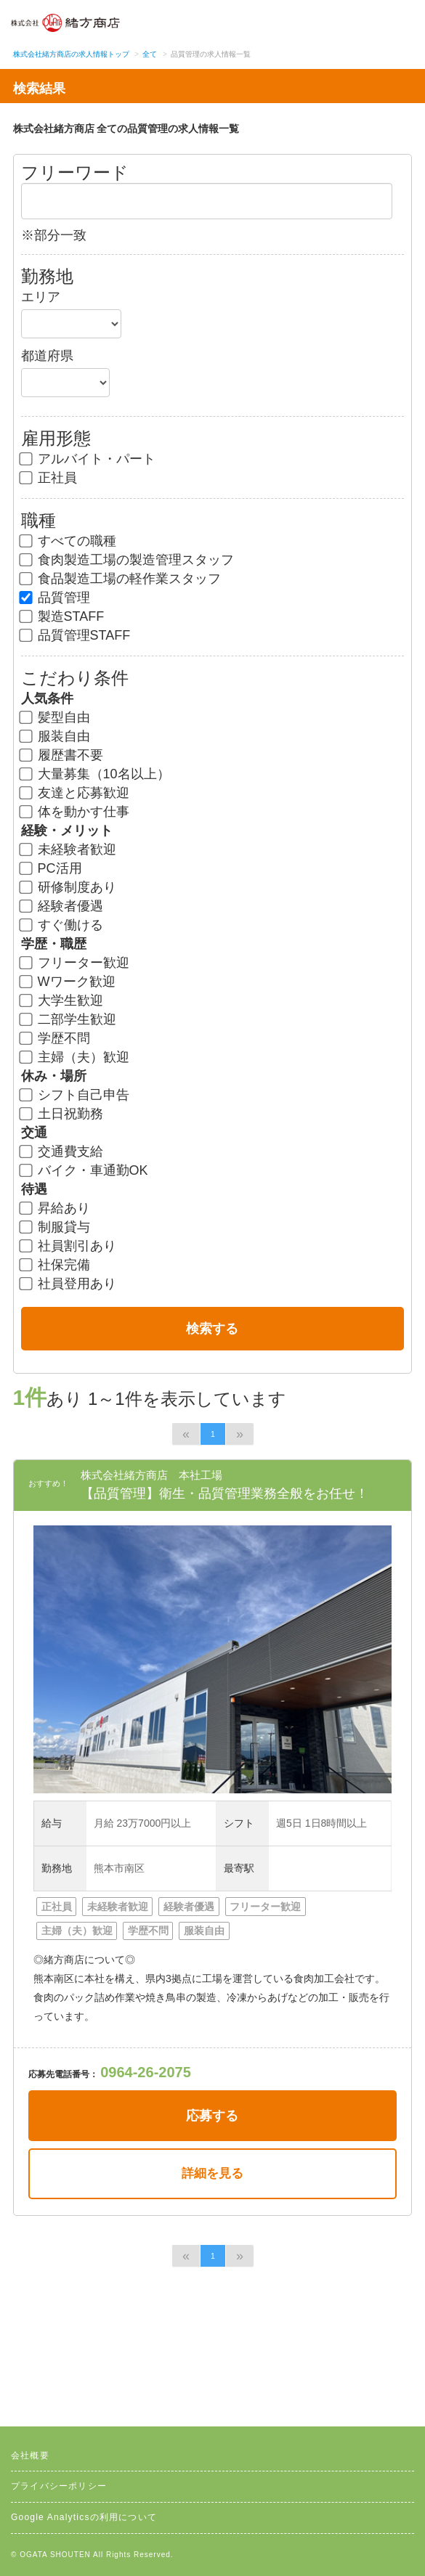 Image resolution: width=425 pixels, height=2576 pixels. I want to click on 土日祝勤務, so click(62, 1113).